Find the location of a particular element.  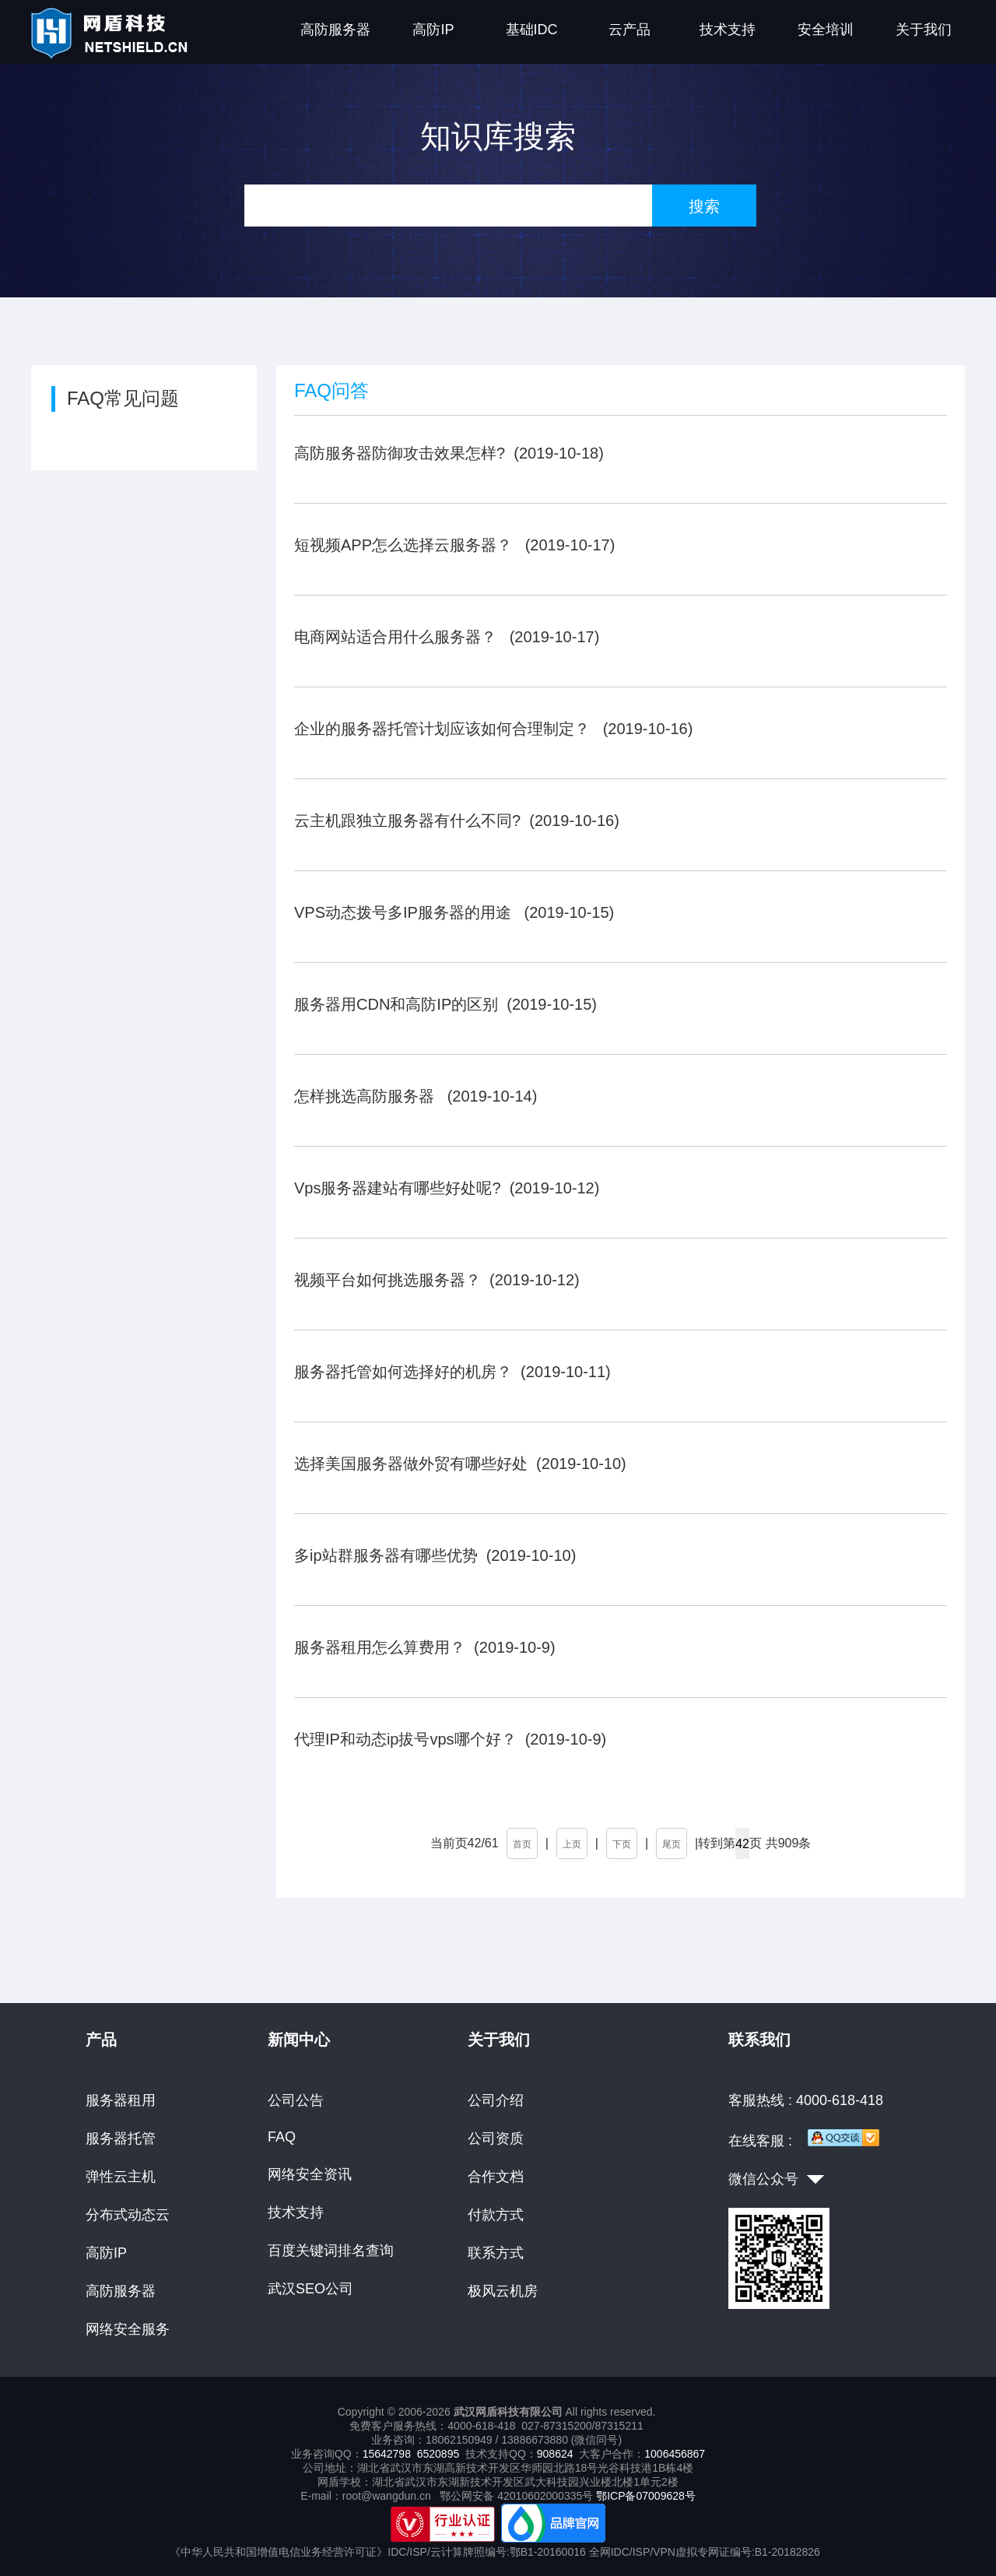

弹性云主机 is located at coordinates (121, 2176).